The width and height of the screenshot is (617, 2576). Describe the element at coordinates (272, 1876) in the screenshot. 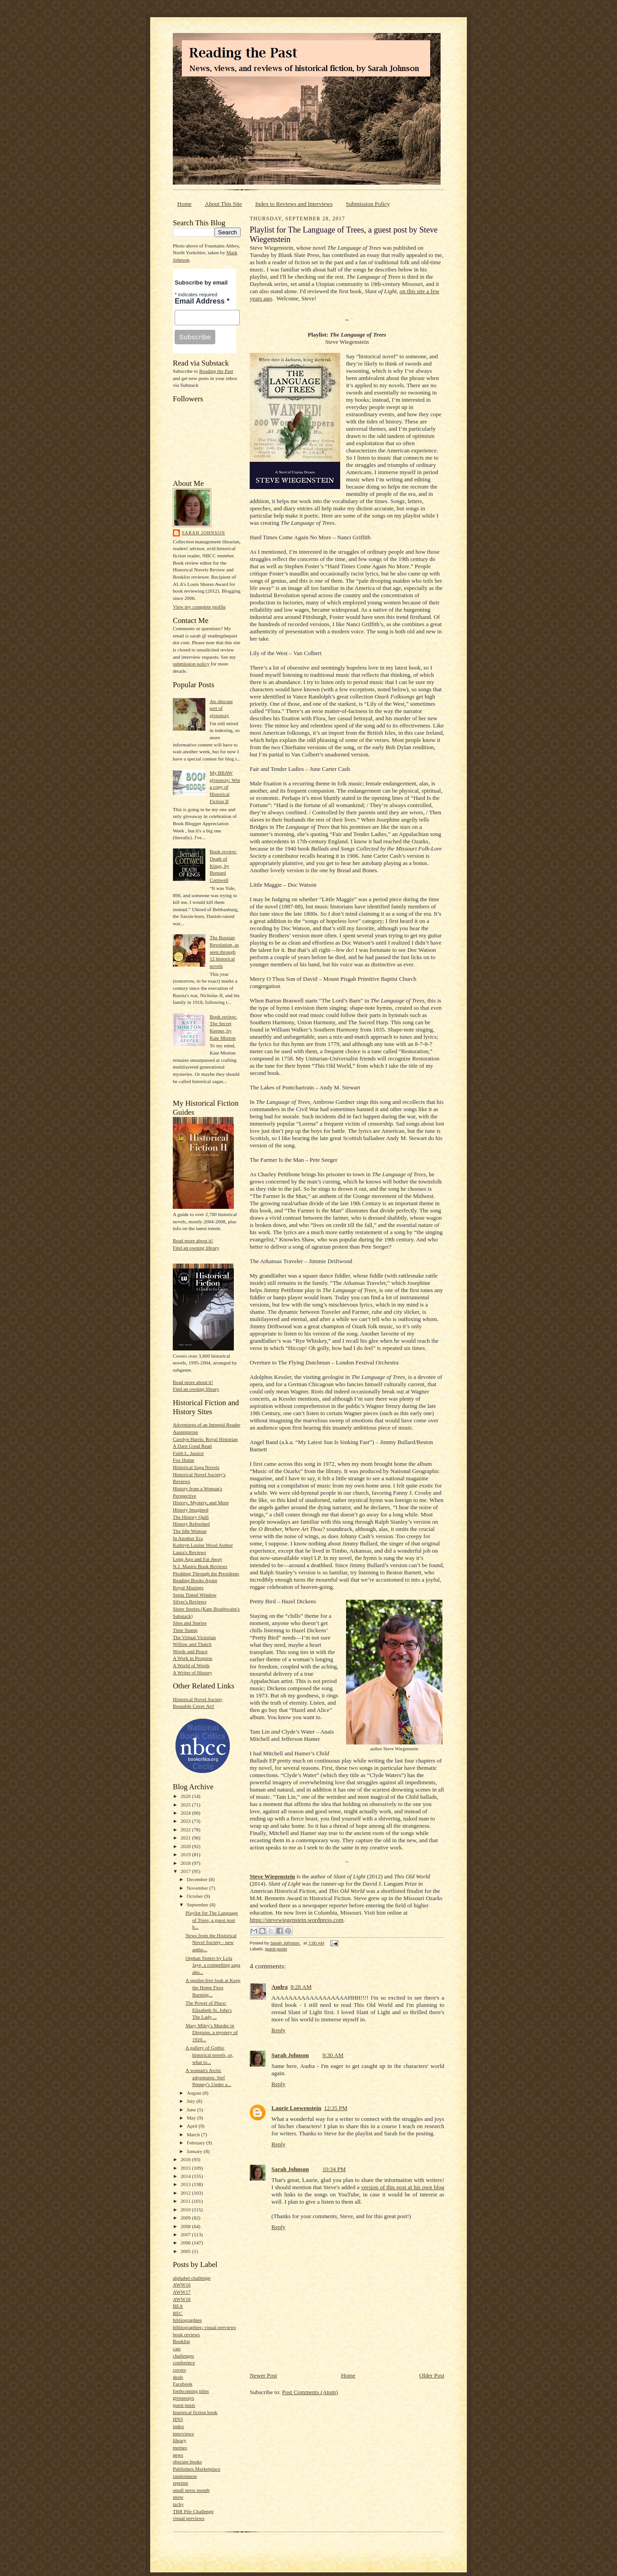

I see `Steve Wiegenstein` at that location.